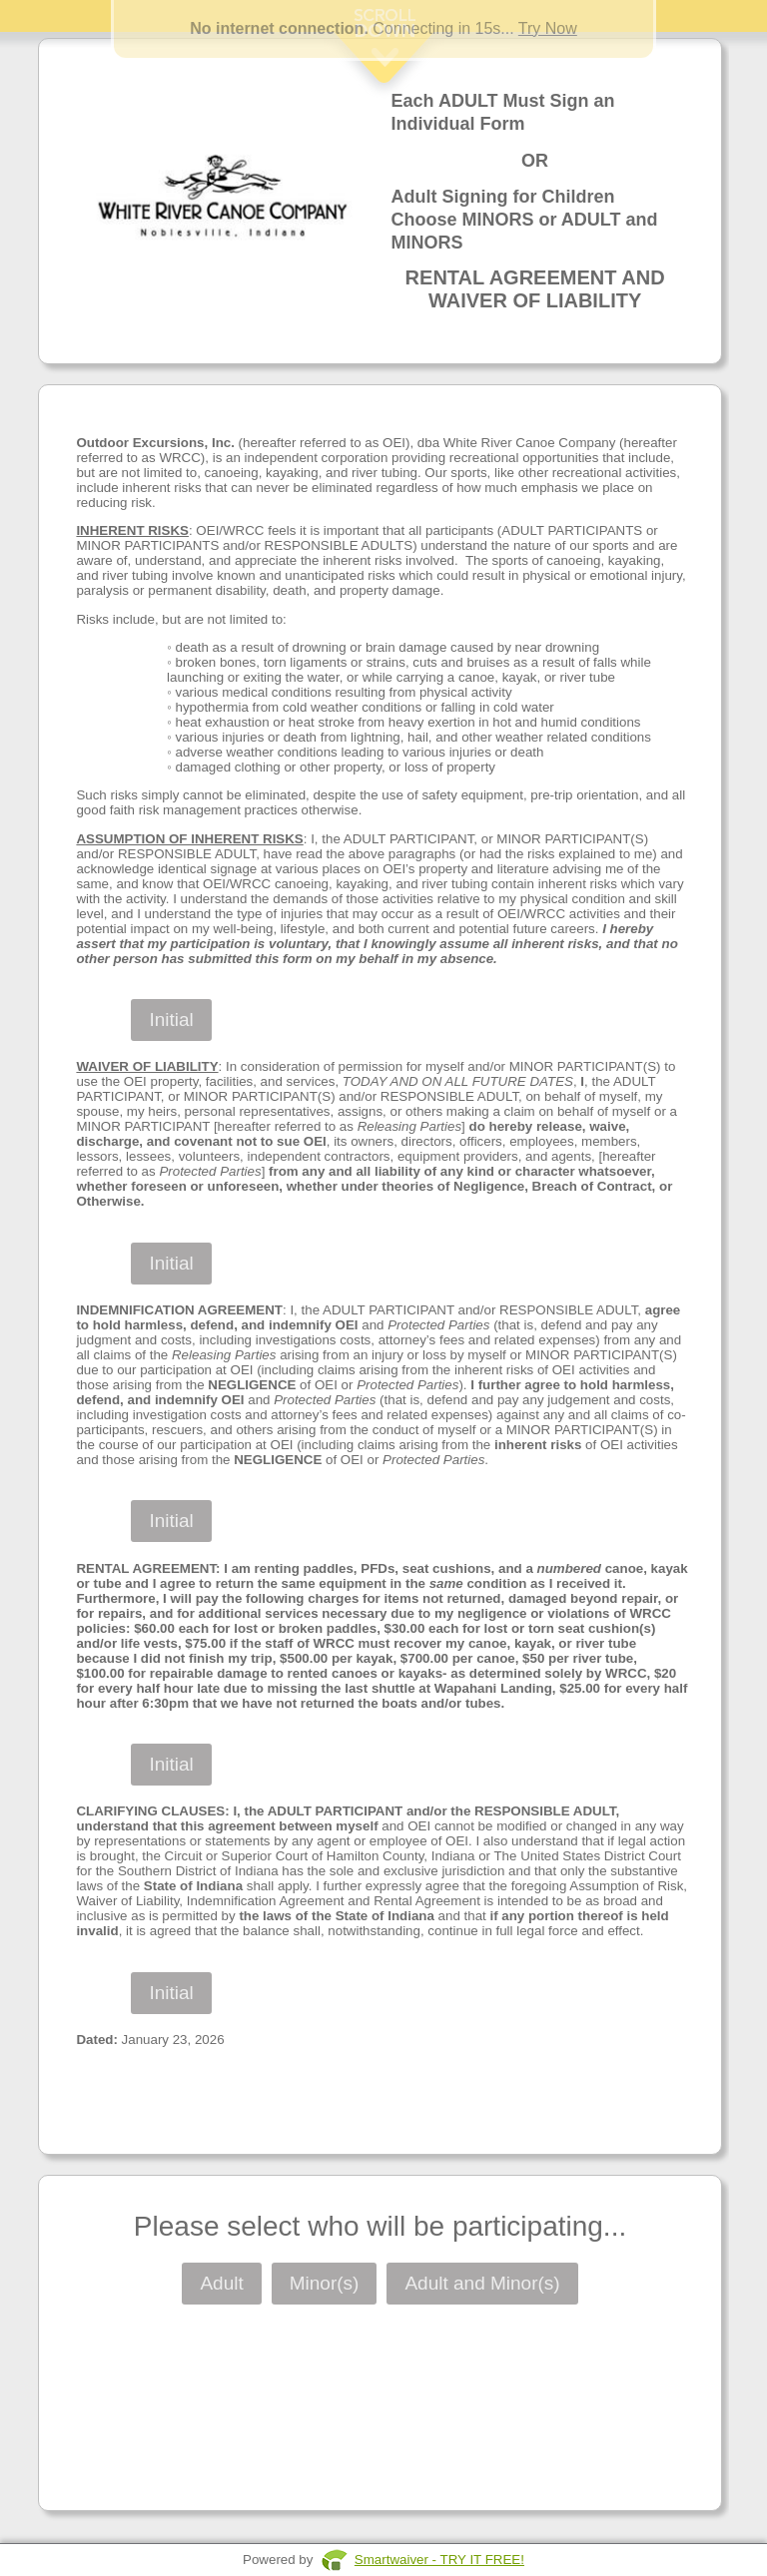 The height and width of the screenshot is (2576, 767). I want to click on Adult, so click(221, 2283).